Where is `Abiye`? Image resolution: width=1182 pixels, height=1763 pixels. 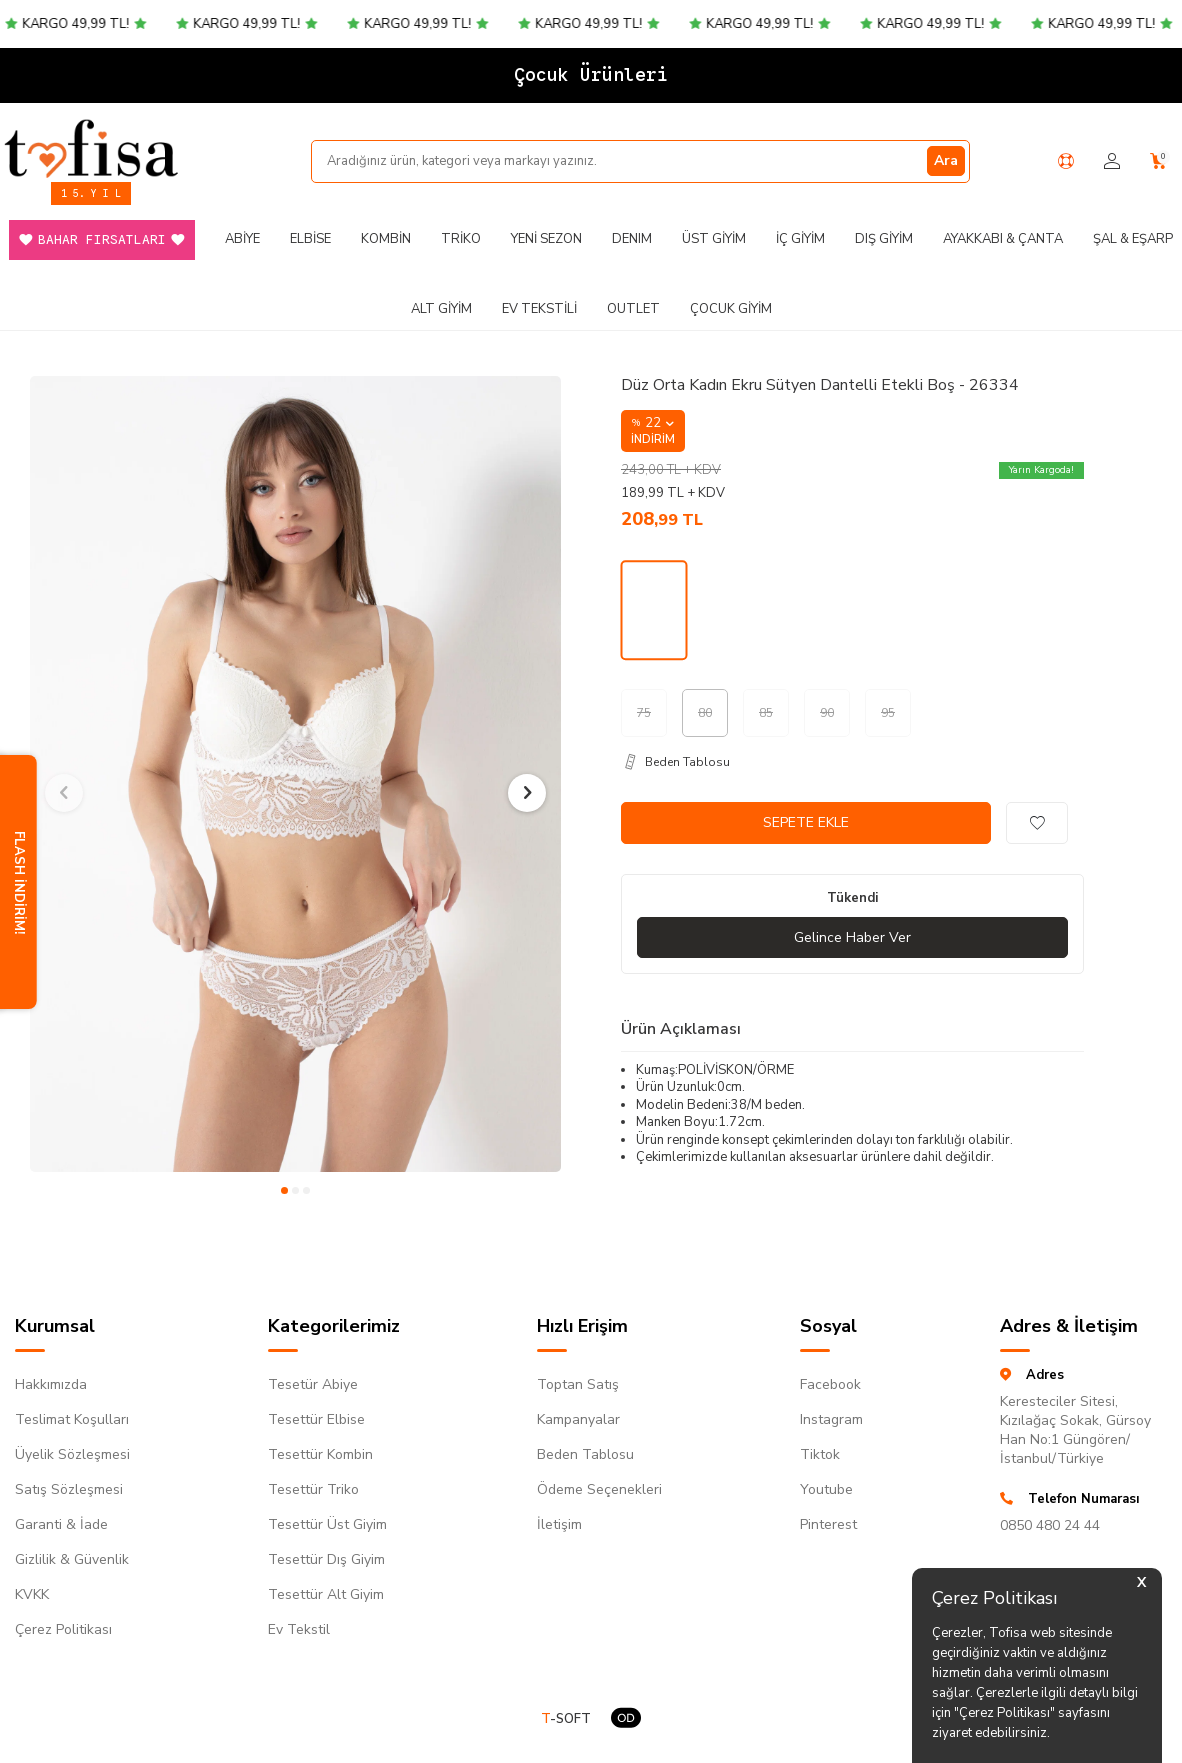
Abiye is located at coordinates (242, 239).